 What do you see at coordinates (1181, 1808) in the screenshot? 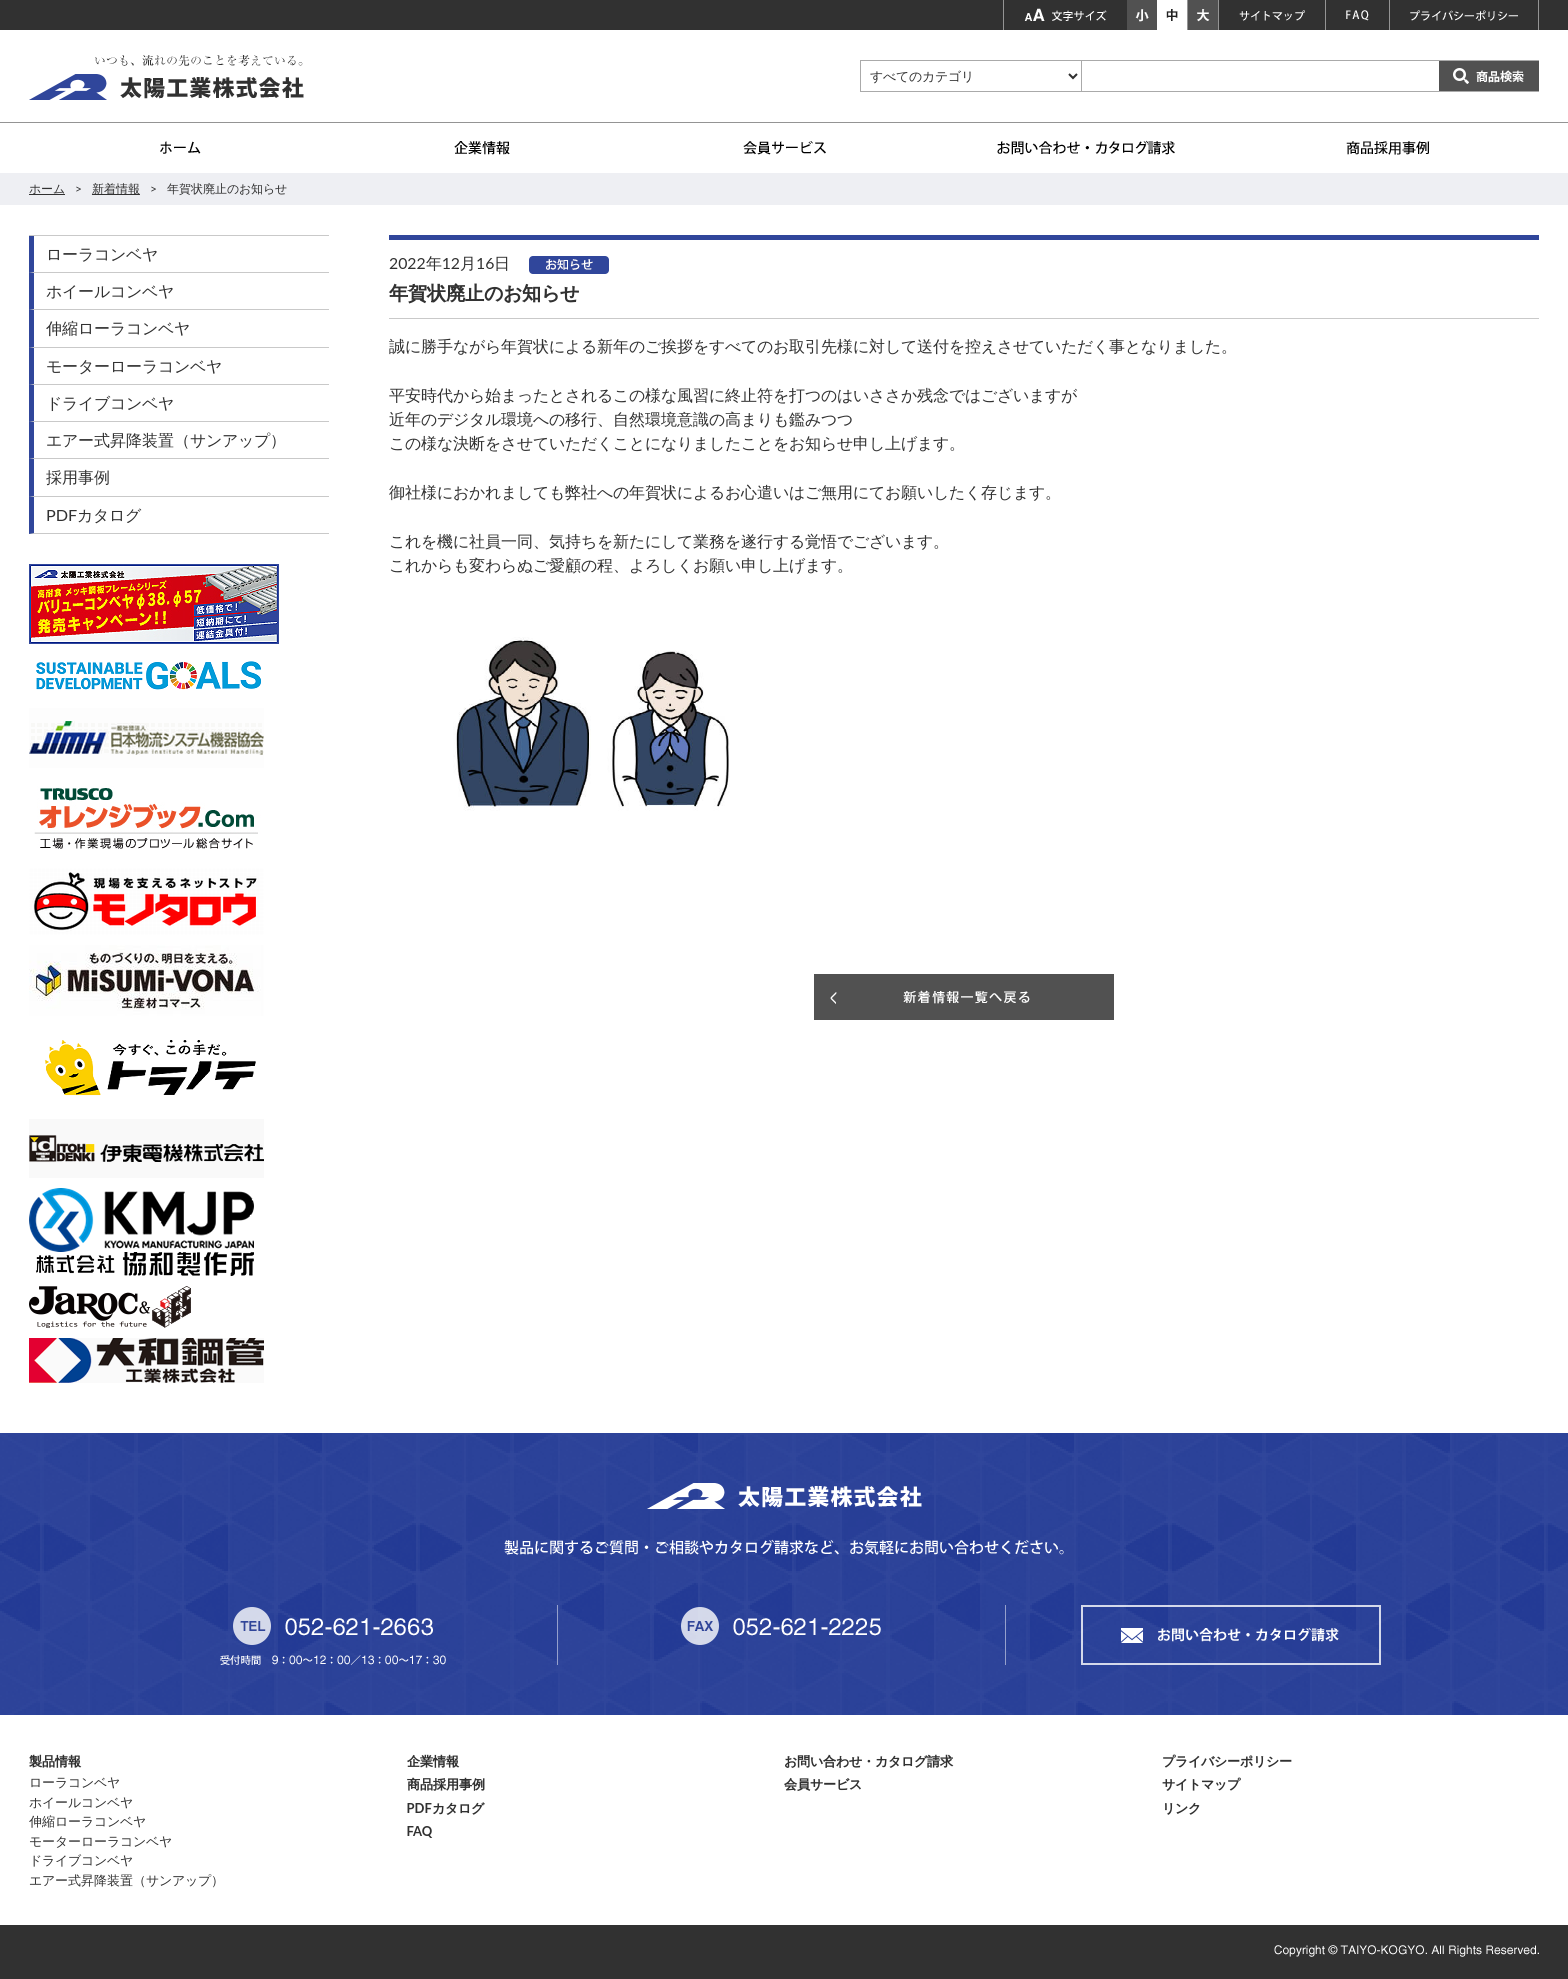
I see `リンク` at bounding box center [1181, 1808].